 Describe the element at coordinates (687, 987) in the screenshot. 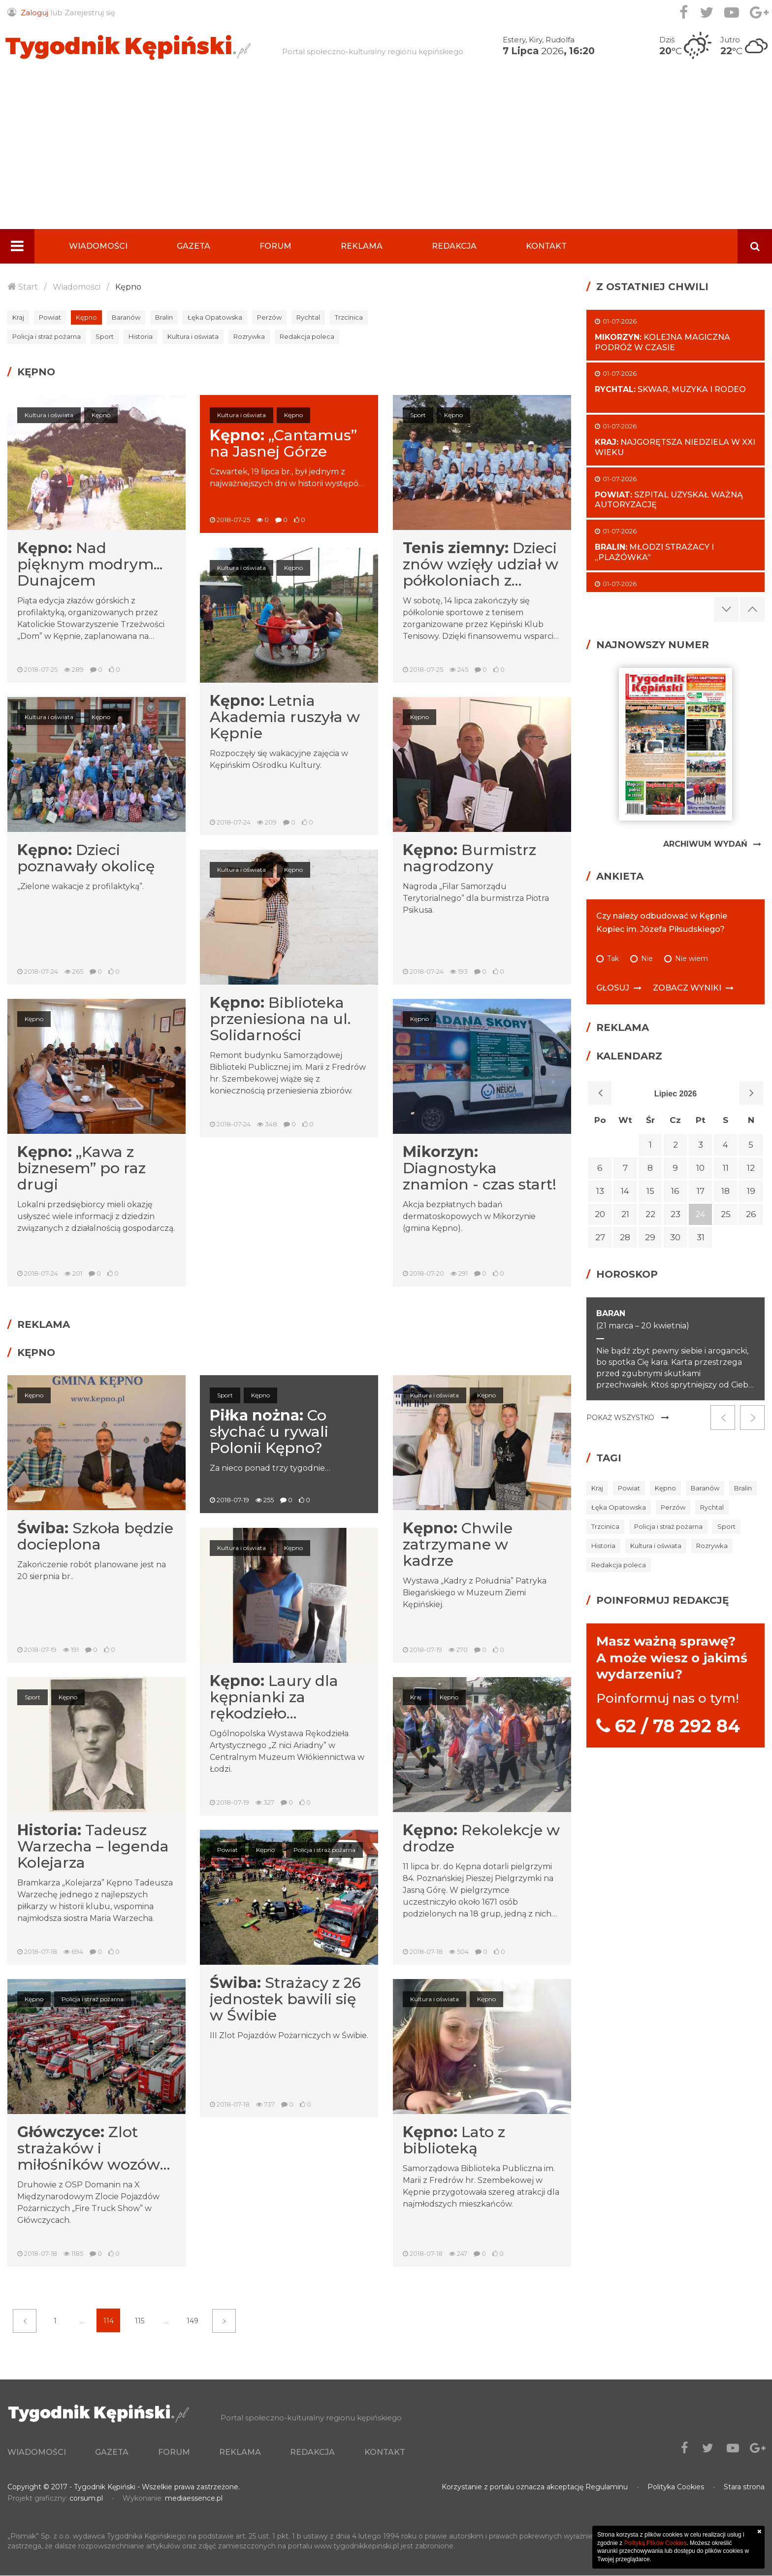

I see `Zobacz wyniki` at that location.